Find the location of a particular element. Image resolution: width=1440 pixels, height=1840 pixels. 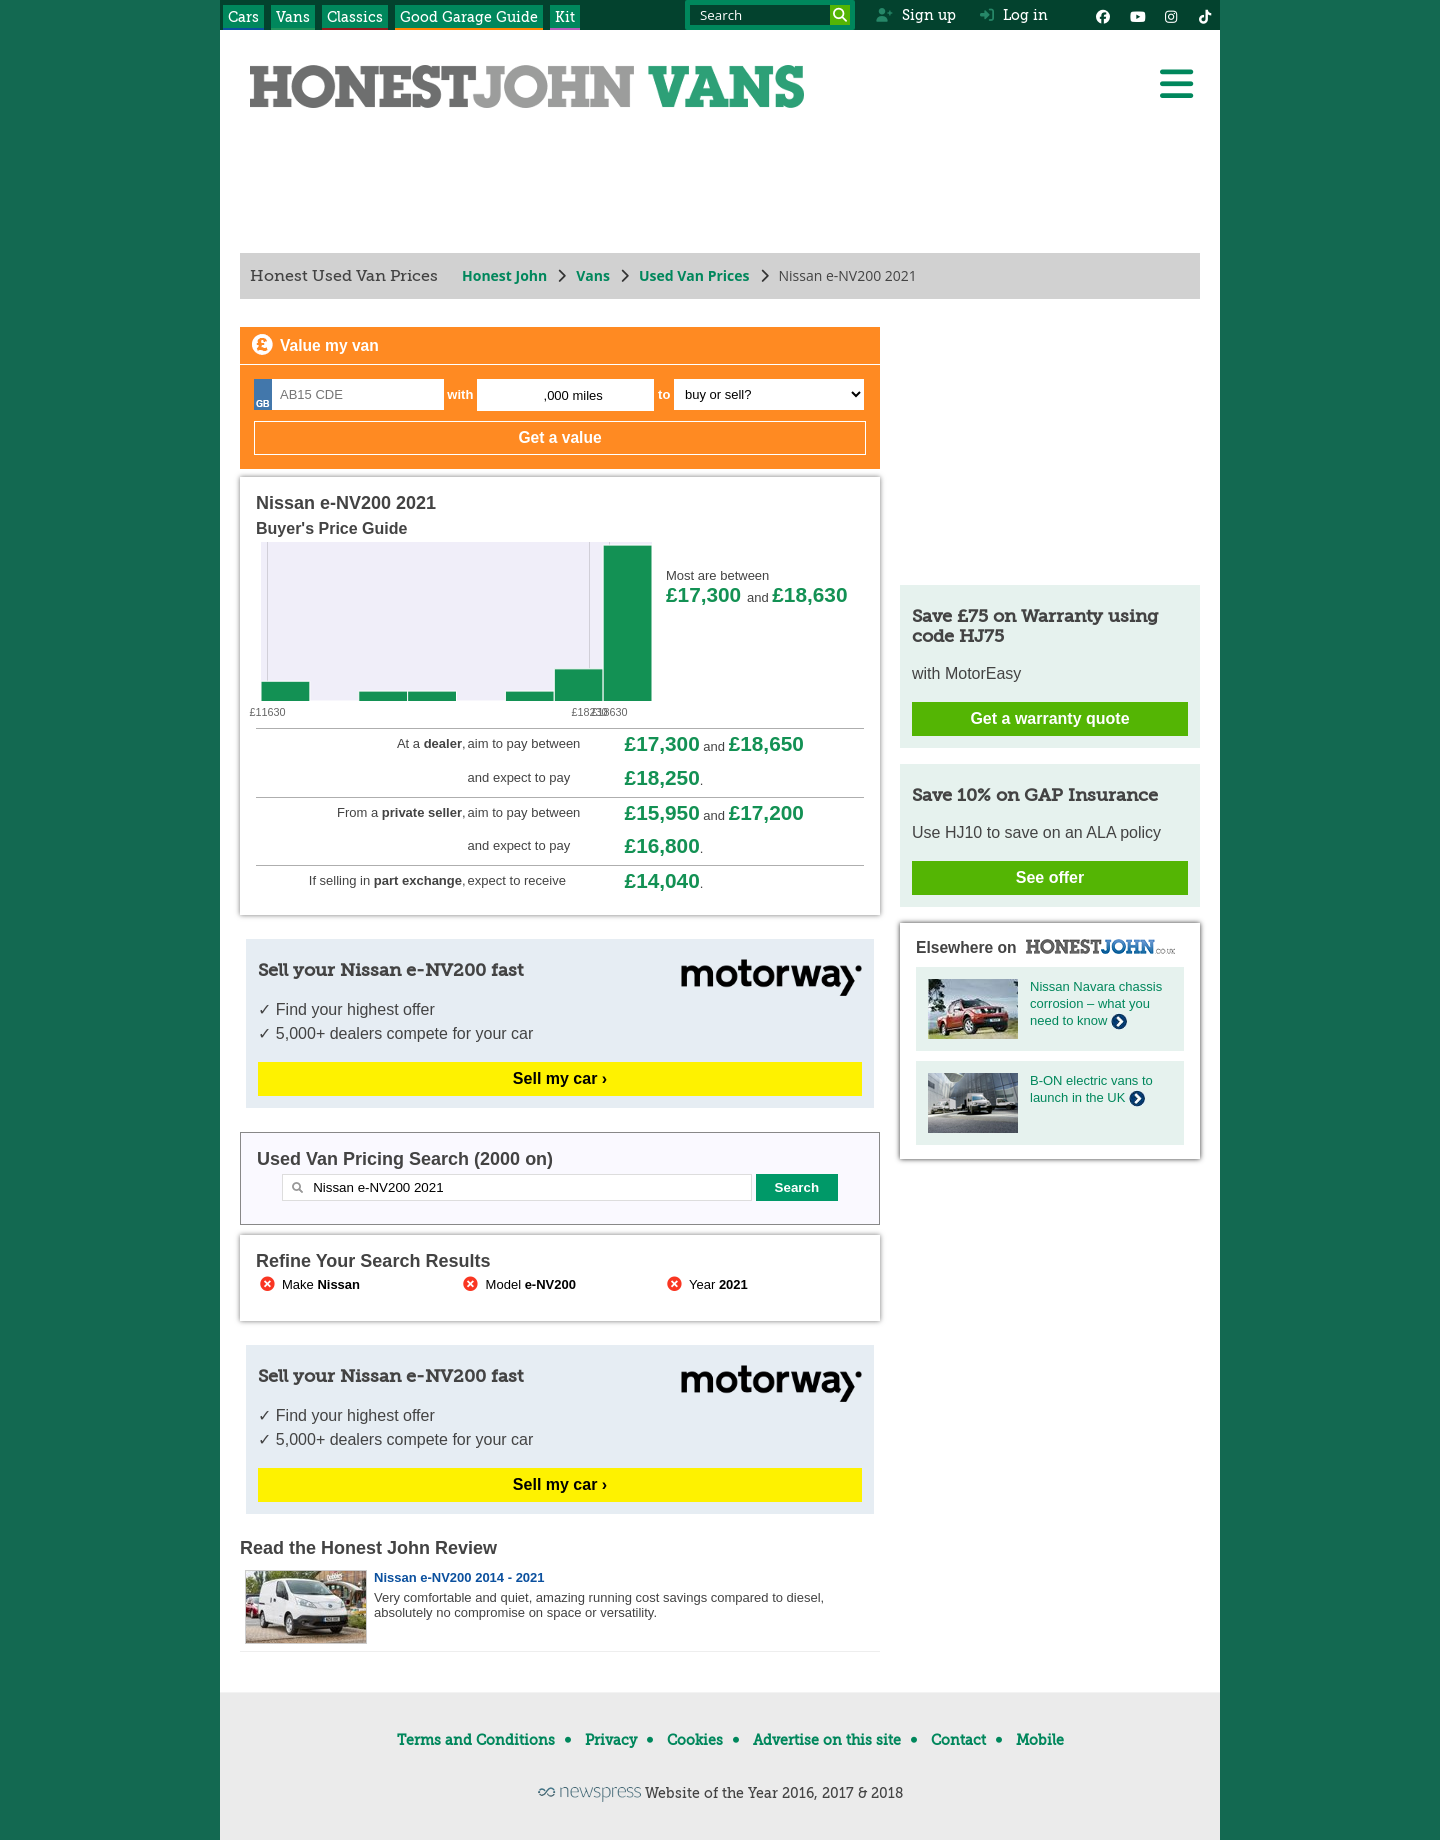

Mobile is located at coordinates (1040, 1740).